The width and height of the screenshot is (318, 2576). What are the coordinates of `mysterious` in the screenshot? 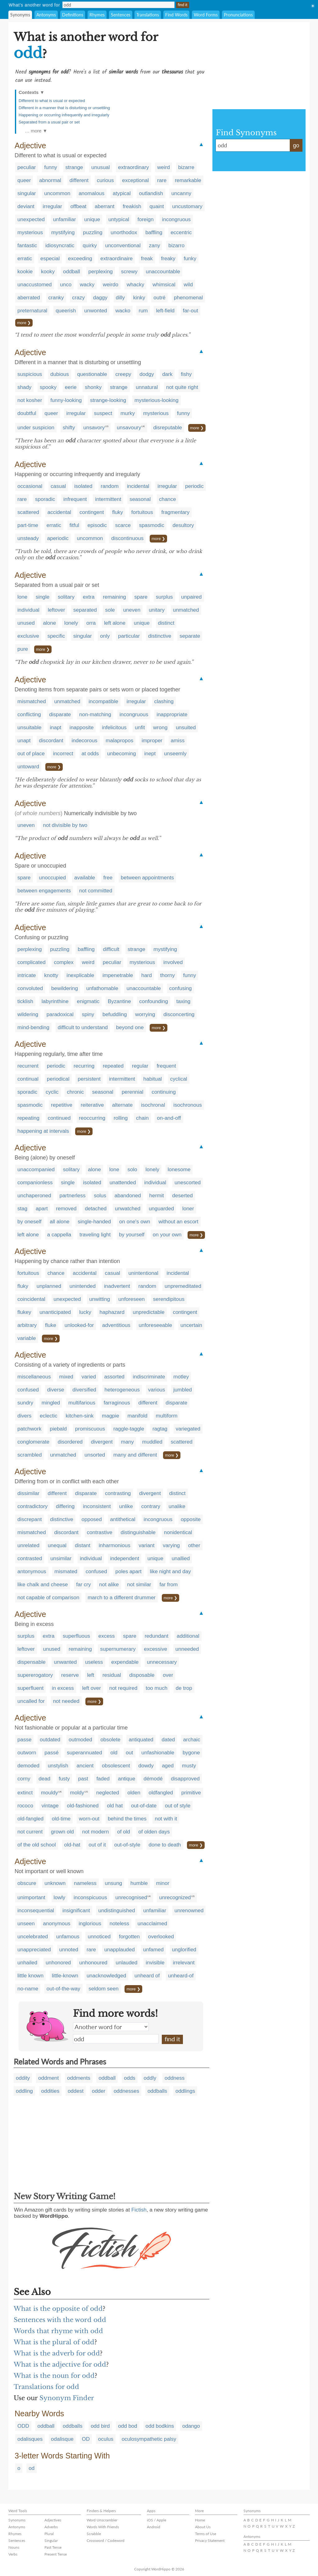 It's located at (30, 232).